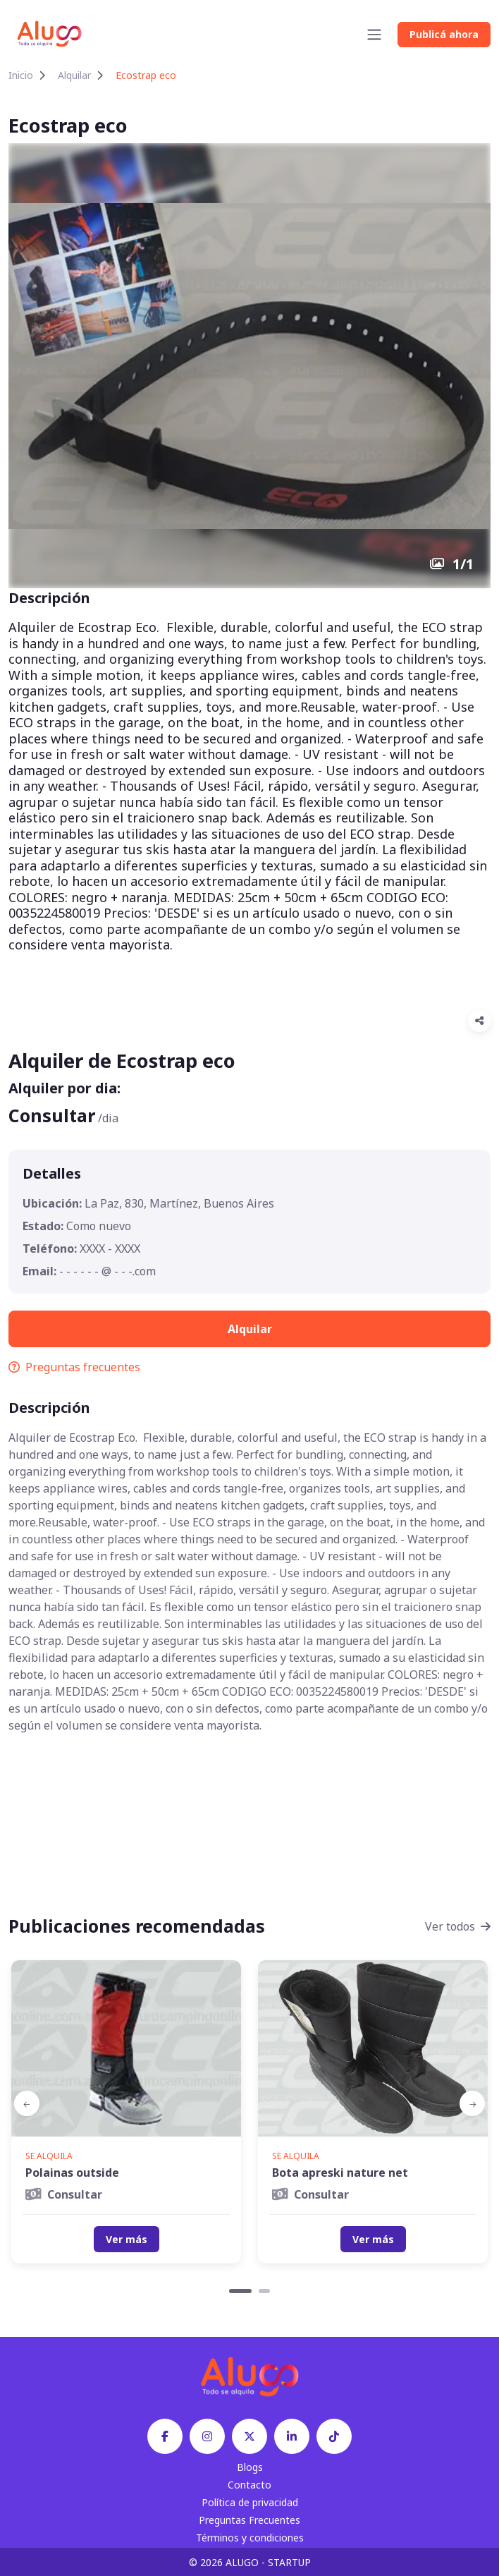 The height and width of the screenshot is (2576, 499). I want to click on Preguntas frecuentes, so click(74, 1367).